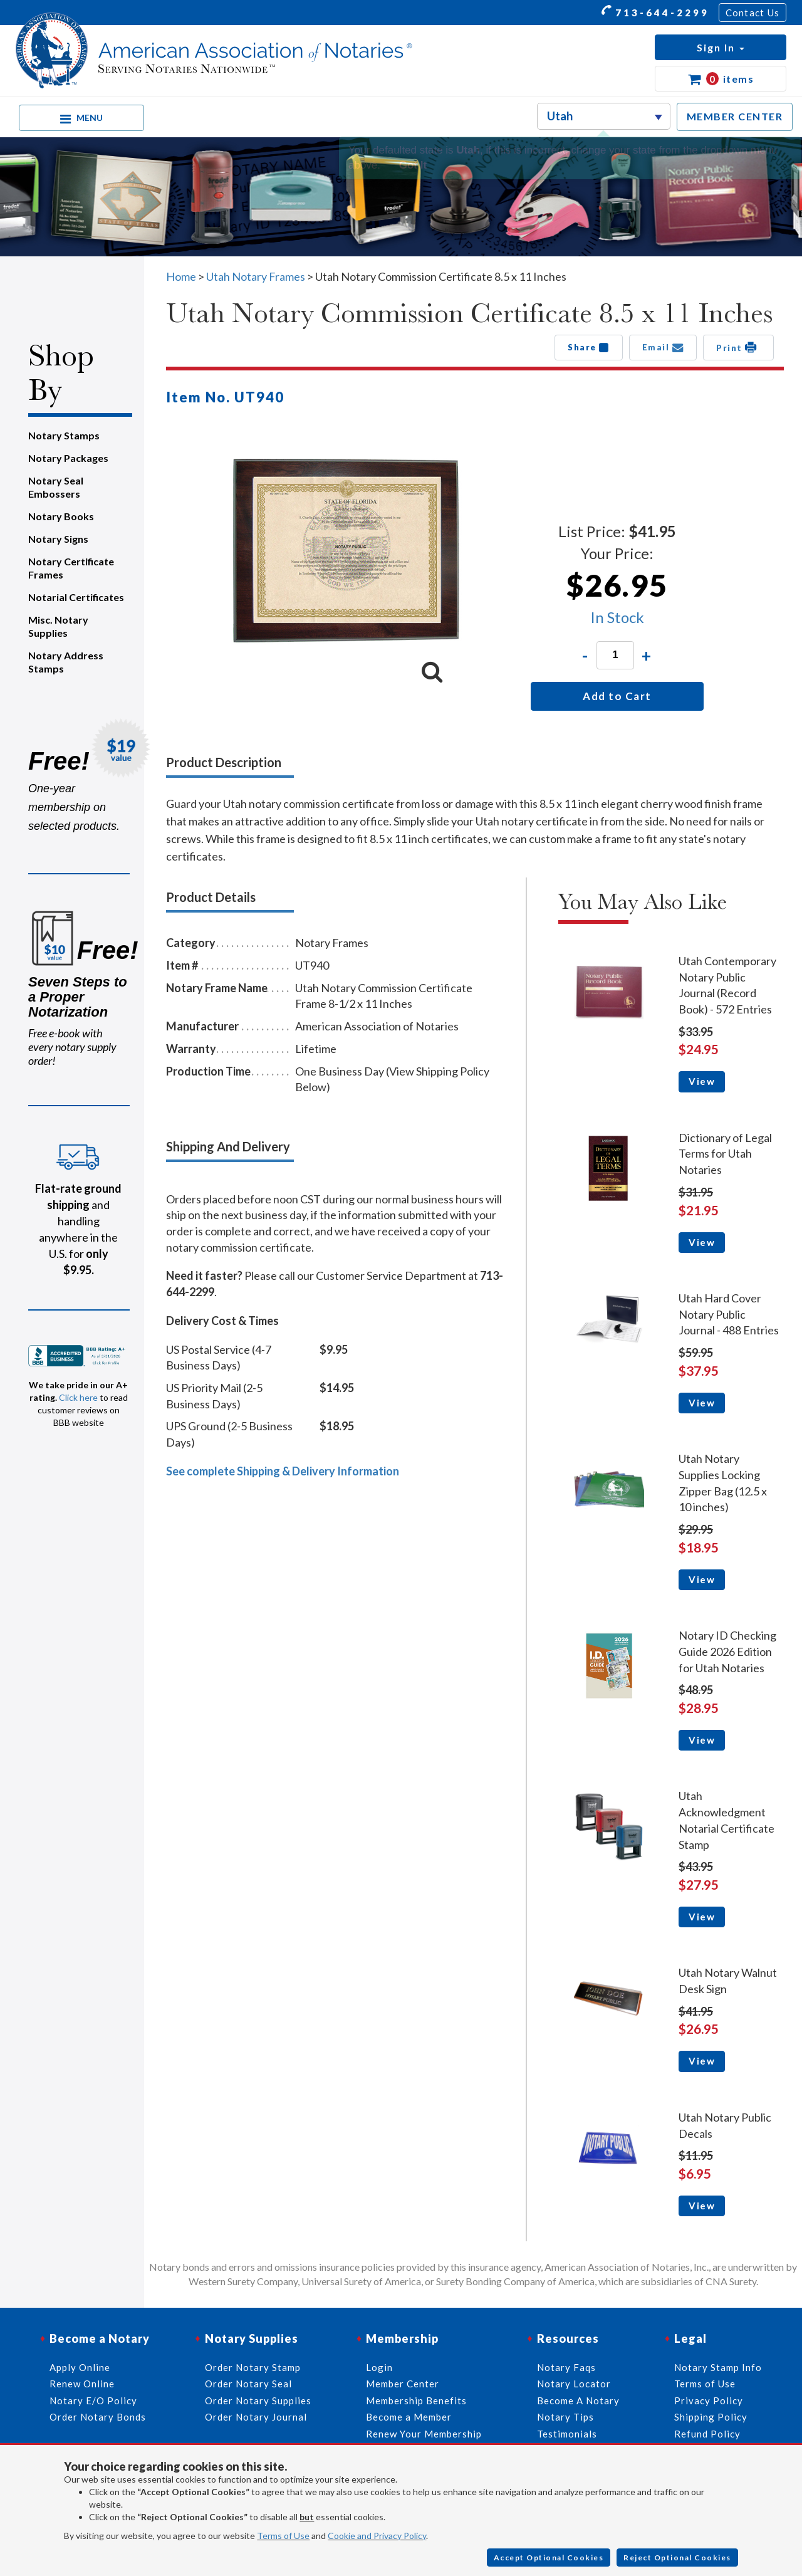 This screenshot has height=2576, width=802. Describe the element at coordinates (68, 458) in the screenshot. I see `Notary Packages` at that location.